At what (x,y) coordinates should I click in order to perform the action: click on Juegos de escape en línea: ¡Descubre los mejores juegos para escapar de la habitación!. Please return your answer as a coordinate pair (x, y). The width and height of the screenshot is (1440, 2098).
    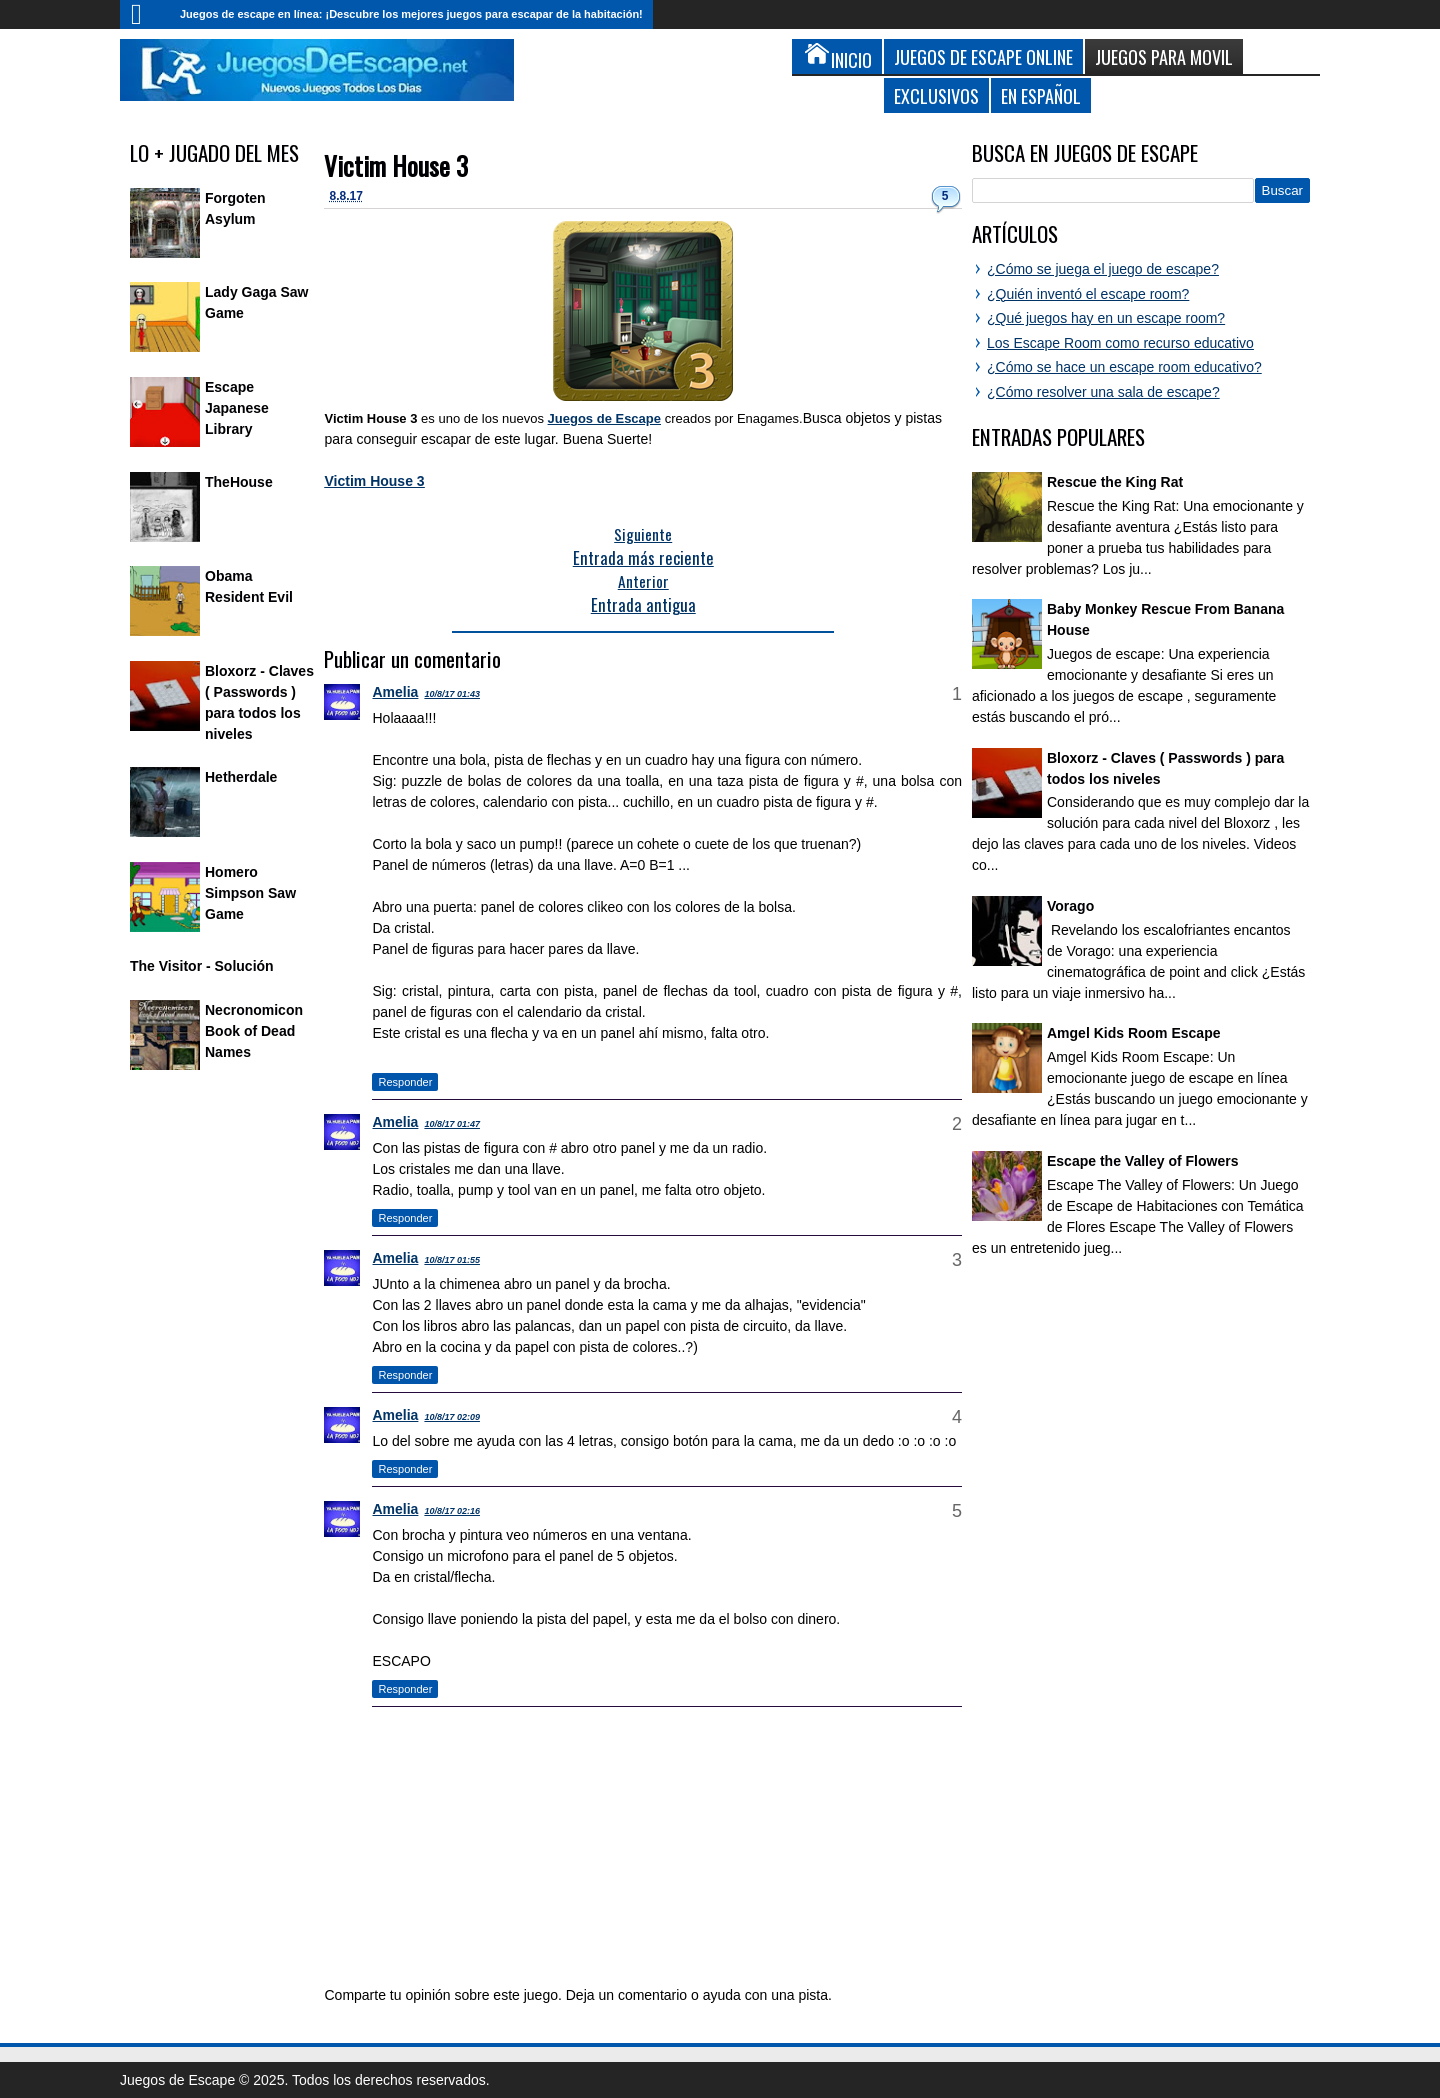
    Looking at the image, I should click on (411, 14).